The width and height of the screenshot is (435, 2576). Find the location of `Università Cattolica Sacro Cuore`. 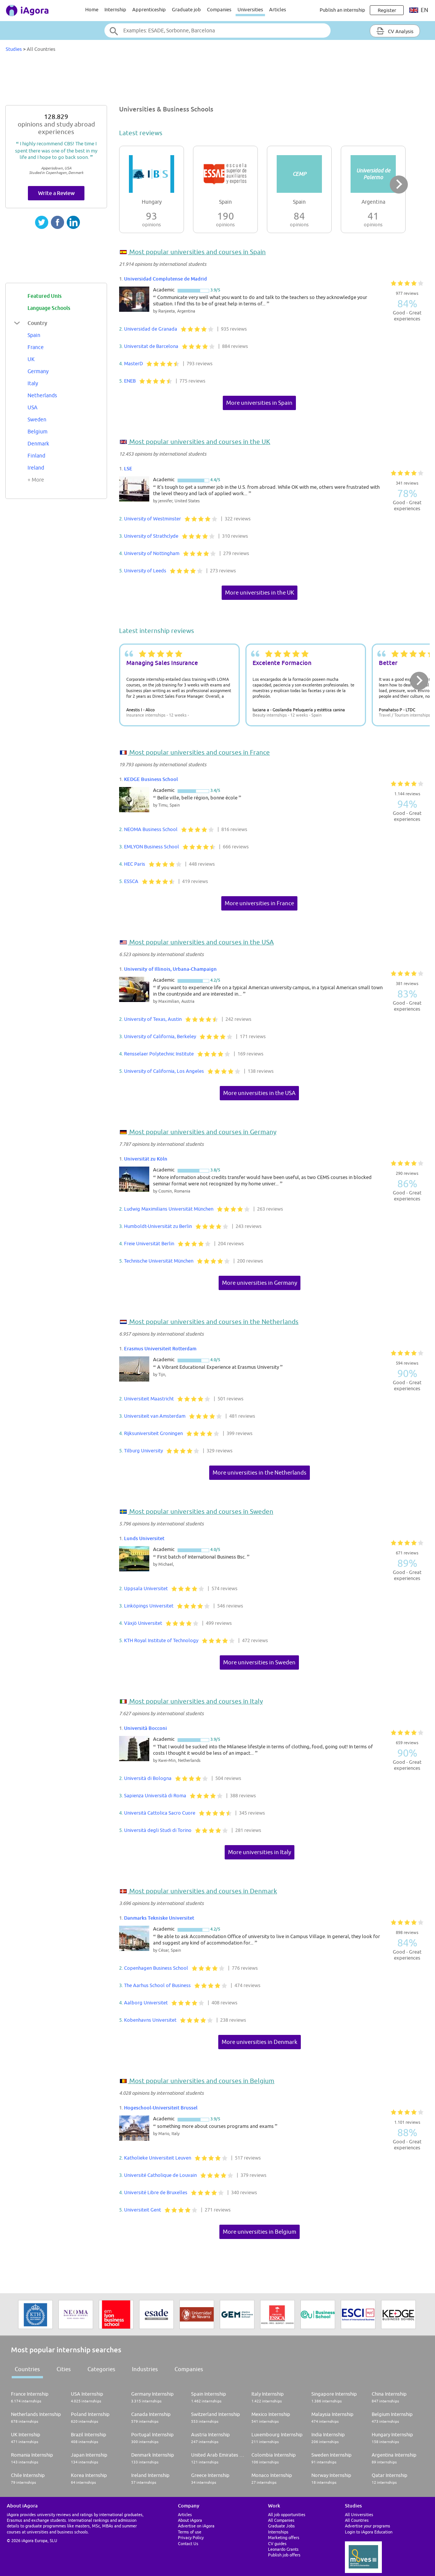

Università Cattolica Sacro Cuore is located at coordinates (159, 1813).